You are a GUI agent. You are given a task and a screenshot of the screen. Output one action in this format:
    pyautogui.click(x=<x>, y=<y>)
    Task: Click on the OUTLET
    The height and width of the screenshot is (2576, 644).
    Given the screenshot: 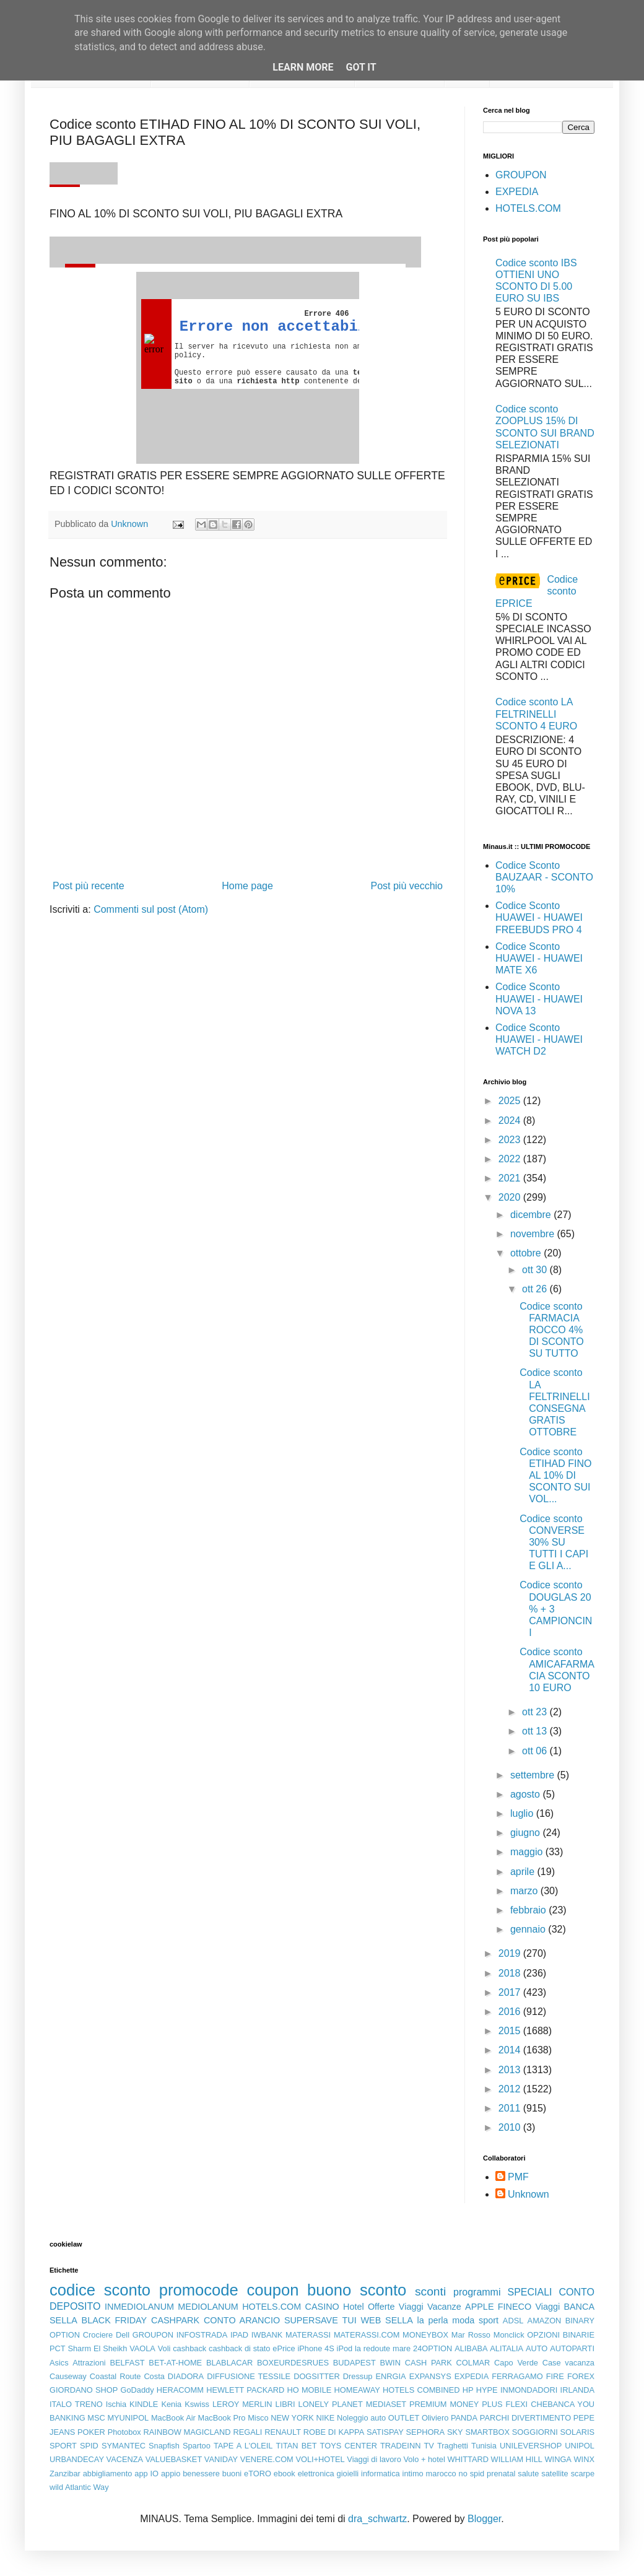 What is the action you would take?
    pyautogui.click(x=403, y=2417)
    